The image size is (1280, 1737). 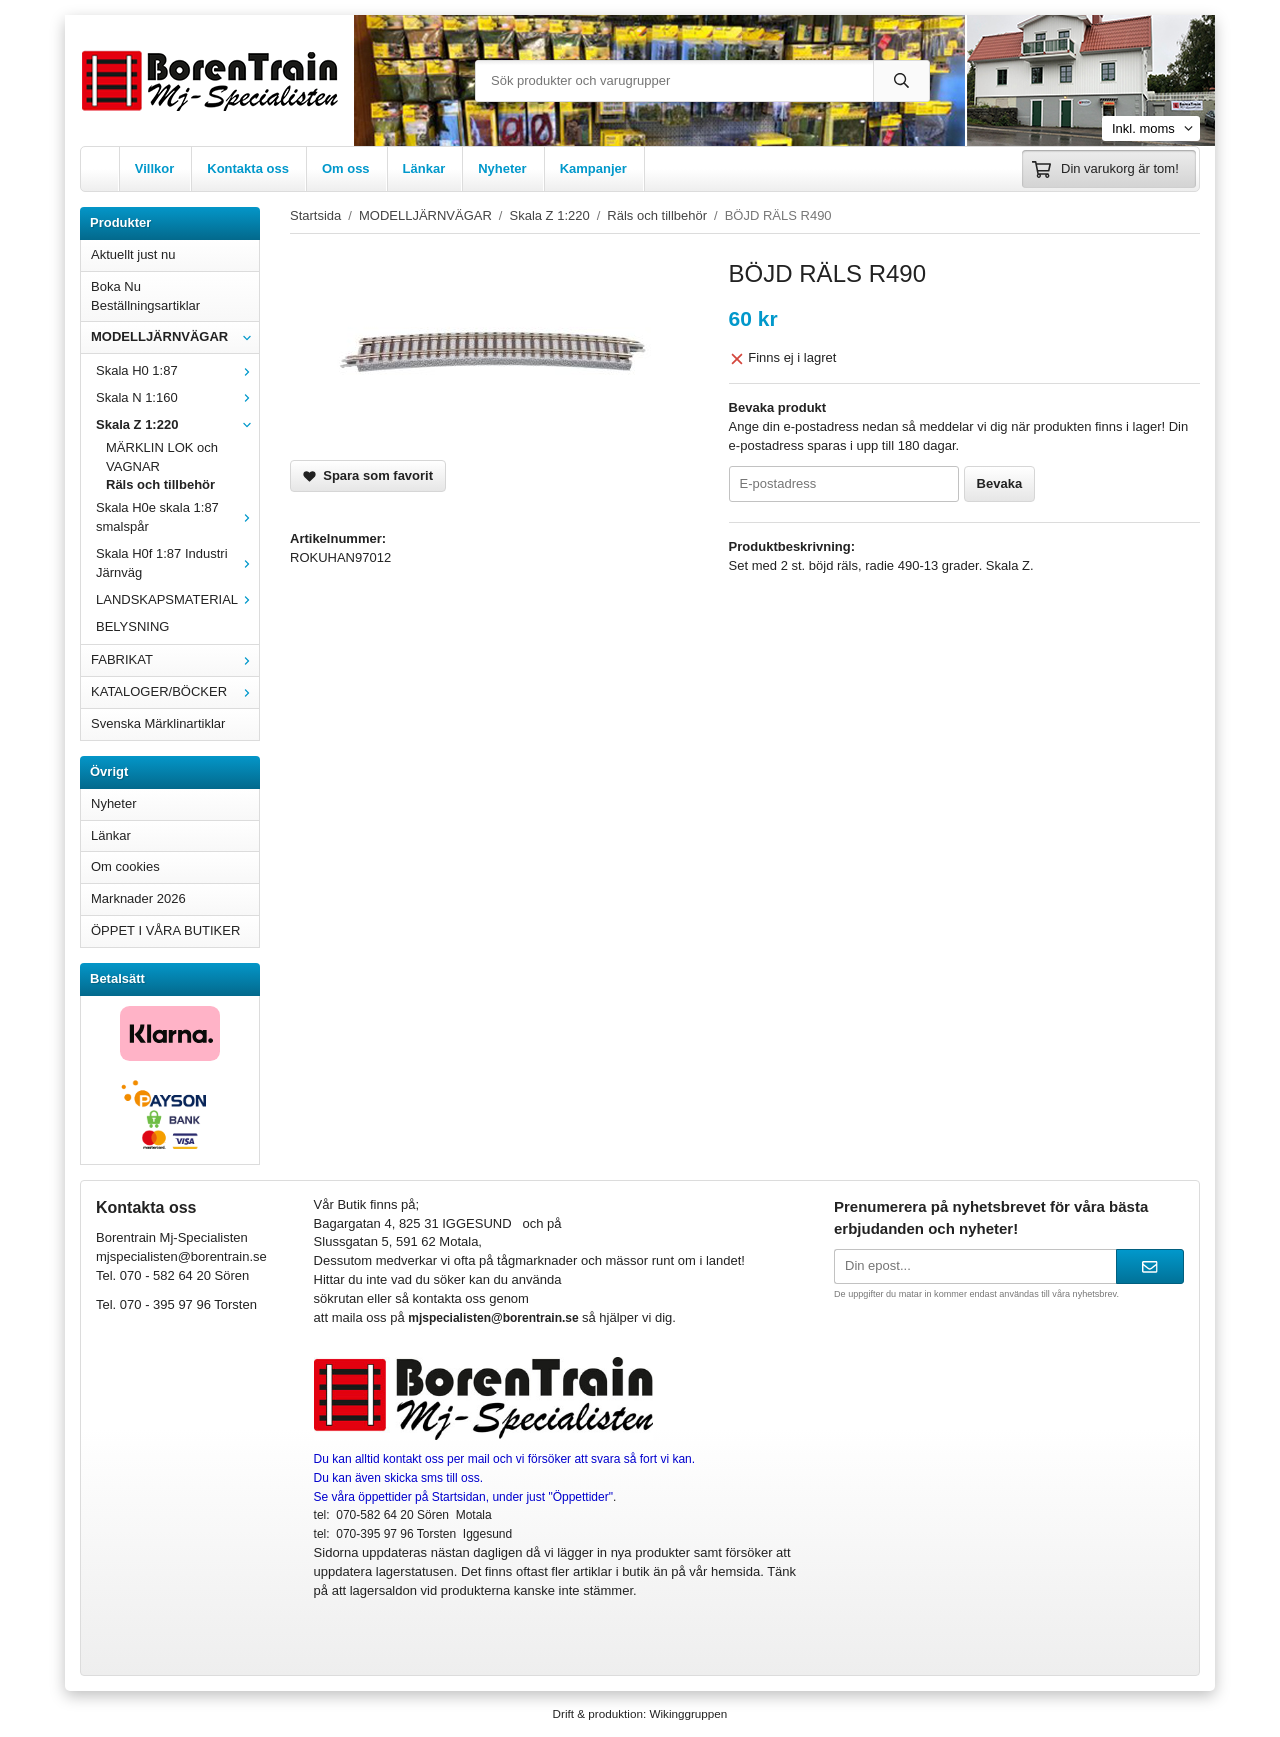 What do you see at coordinates (145, 296) in the screenshot?
I see `Boka Nu Beställningsartiklar` at bounding box center [145, 296].